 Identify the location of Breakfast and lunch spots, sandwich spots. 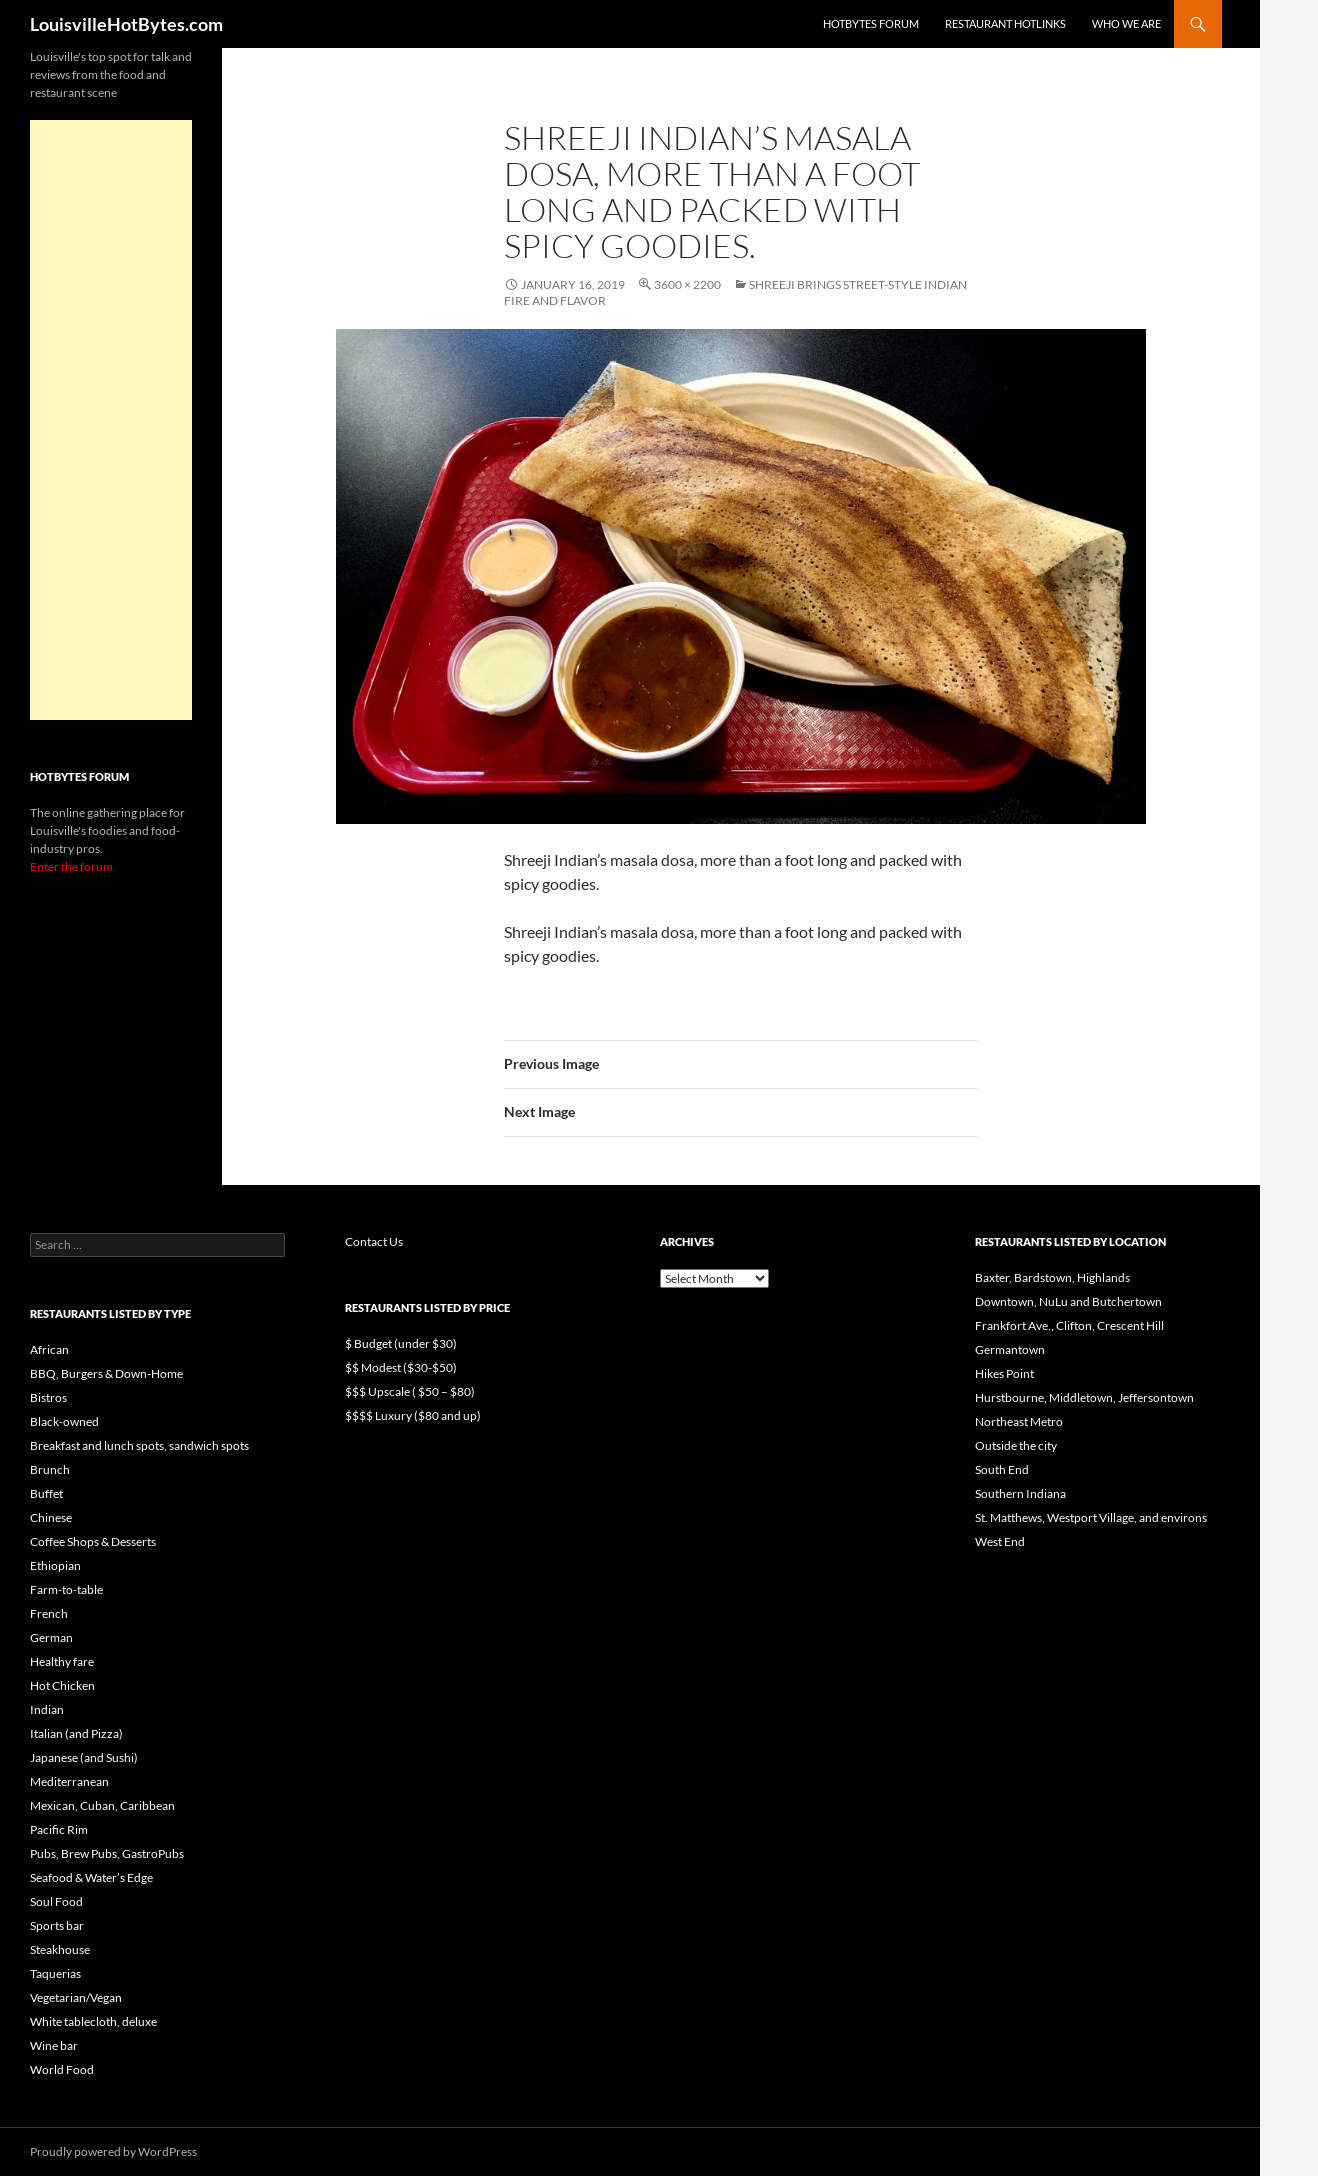
(139, 1445).